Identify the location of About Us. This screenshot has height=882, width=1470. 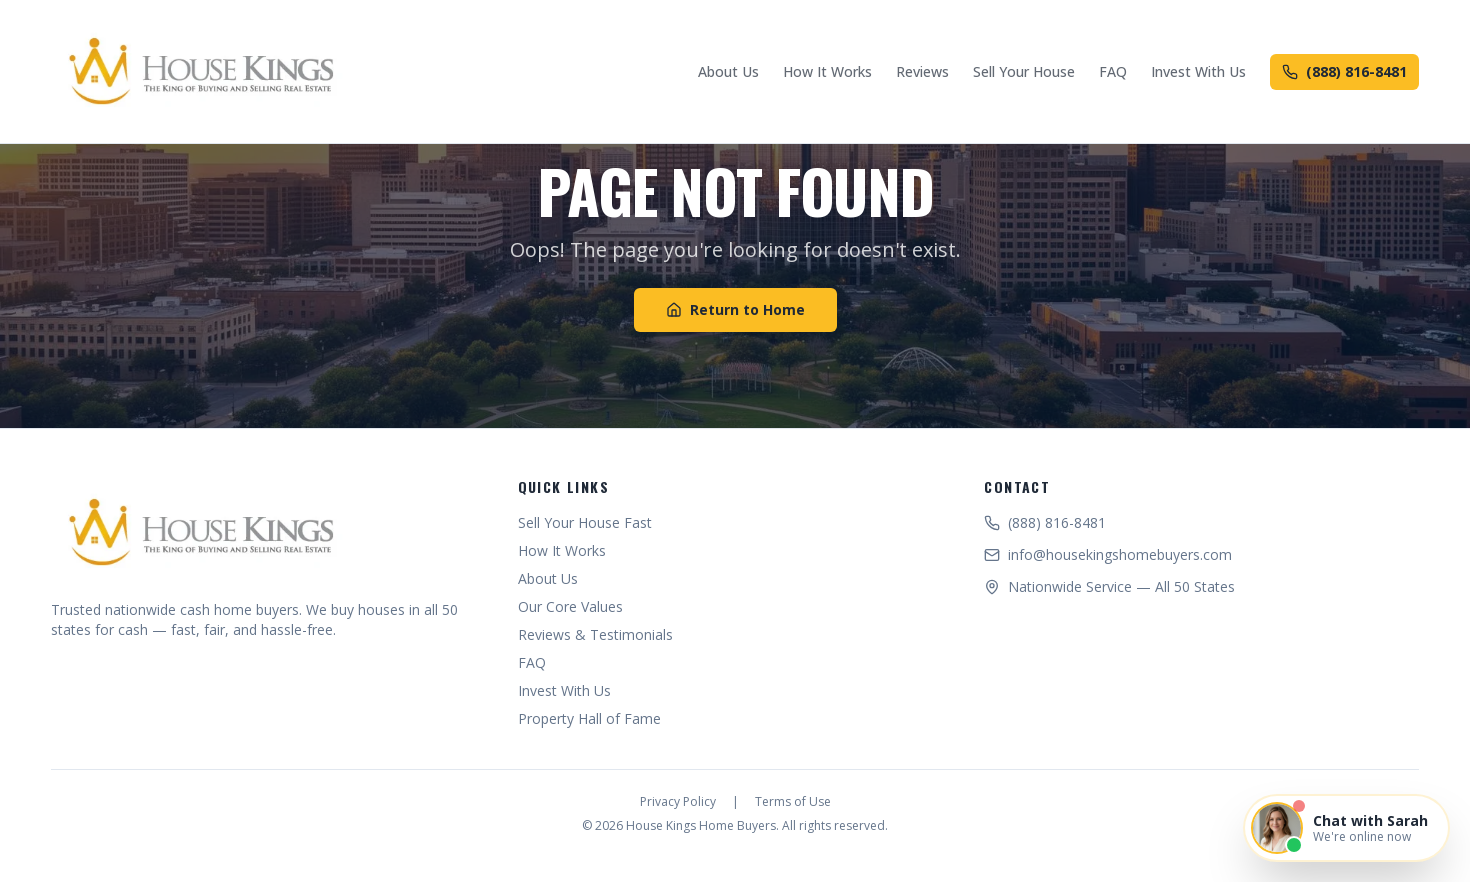
(728, 71).